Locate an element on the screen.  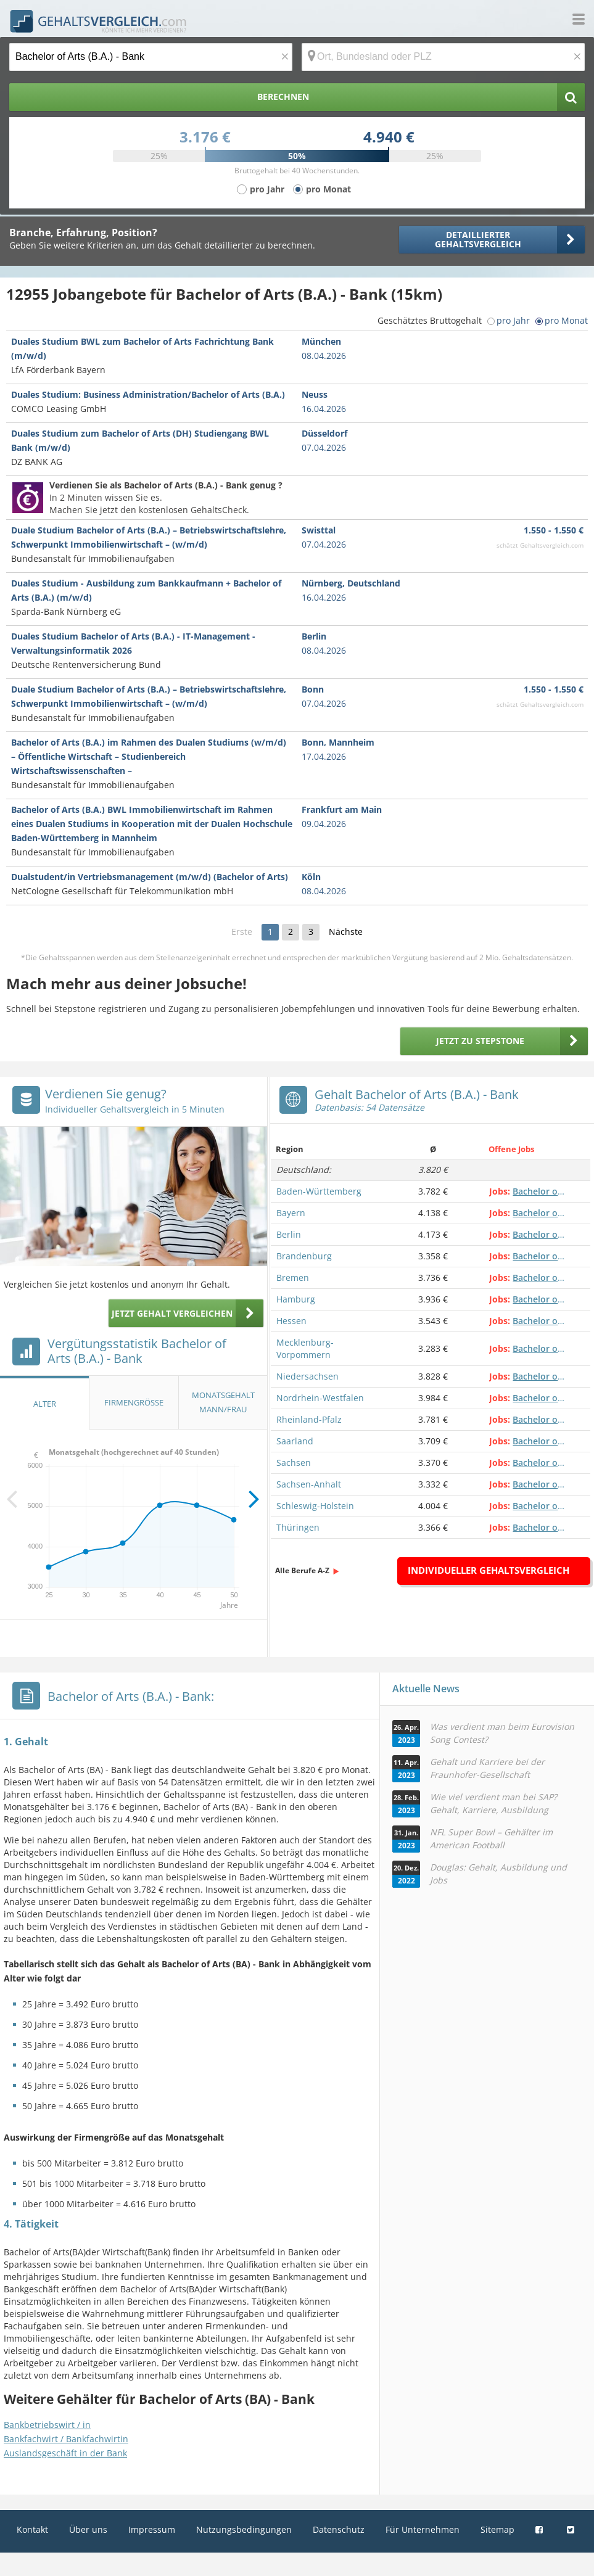
Über uns is located at coordinates (88, 2529).